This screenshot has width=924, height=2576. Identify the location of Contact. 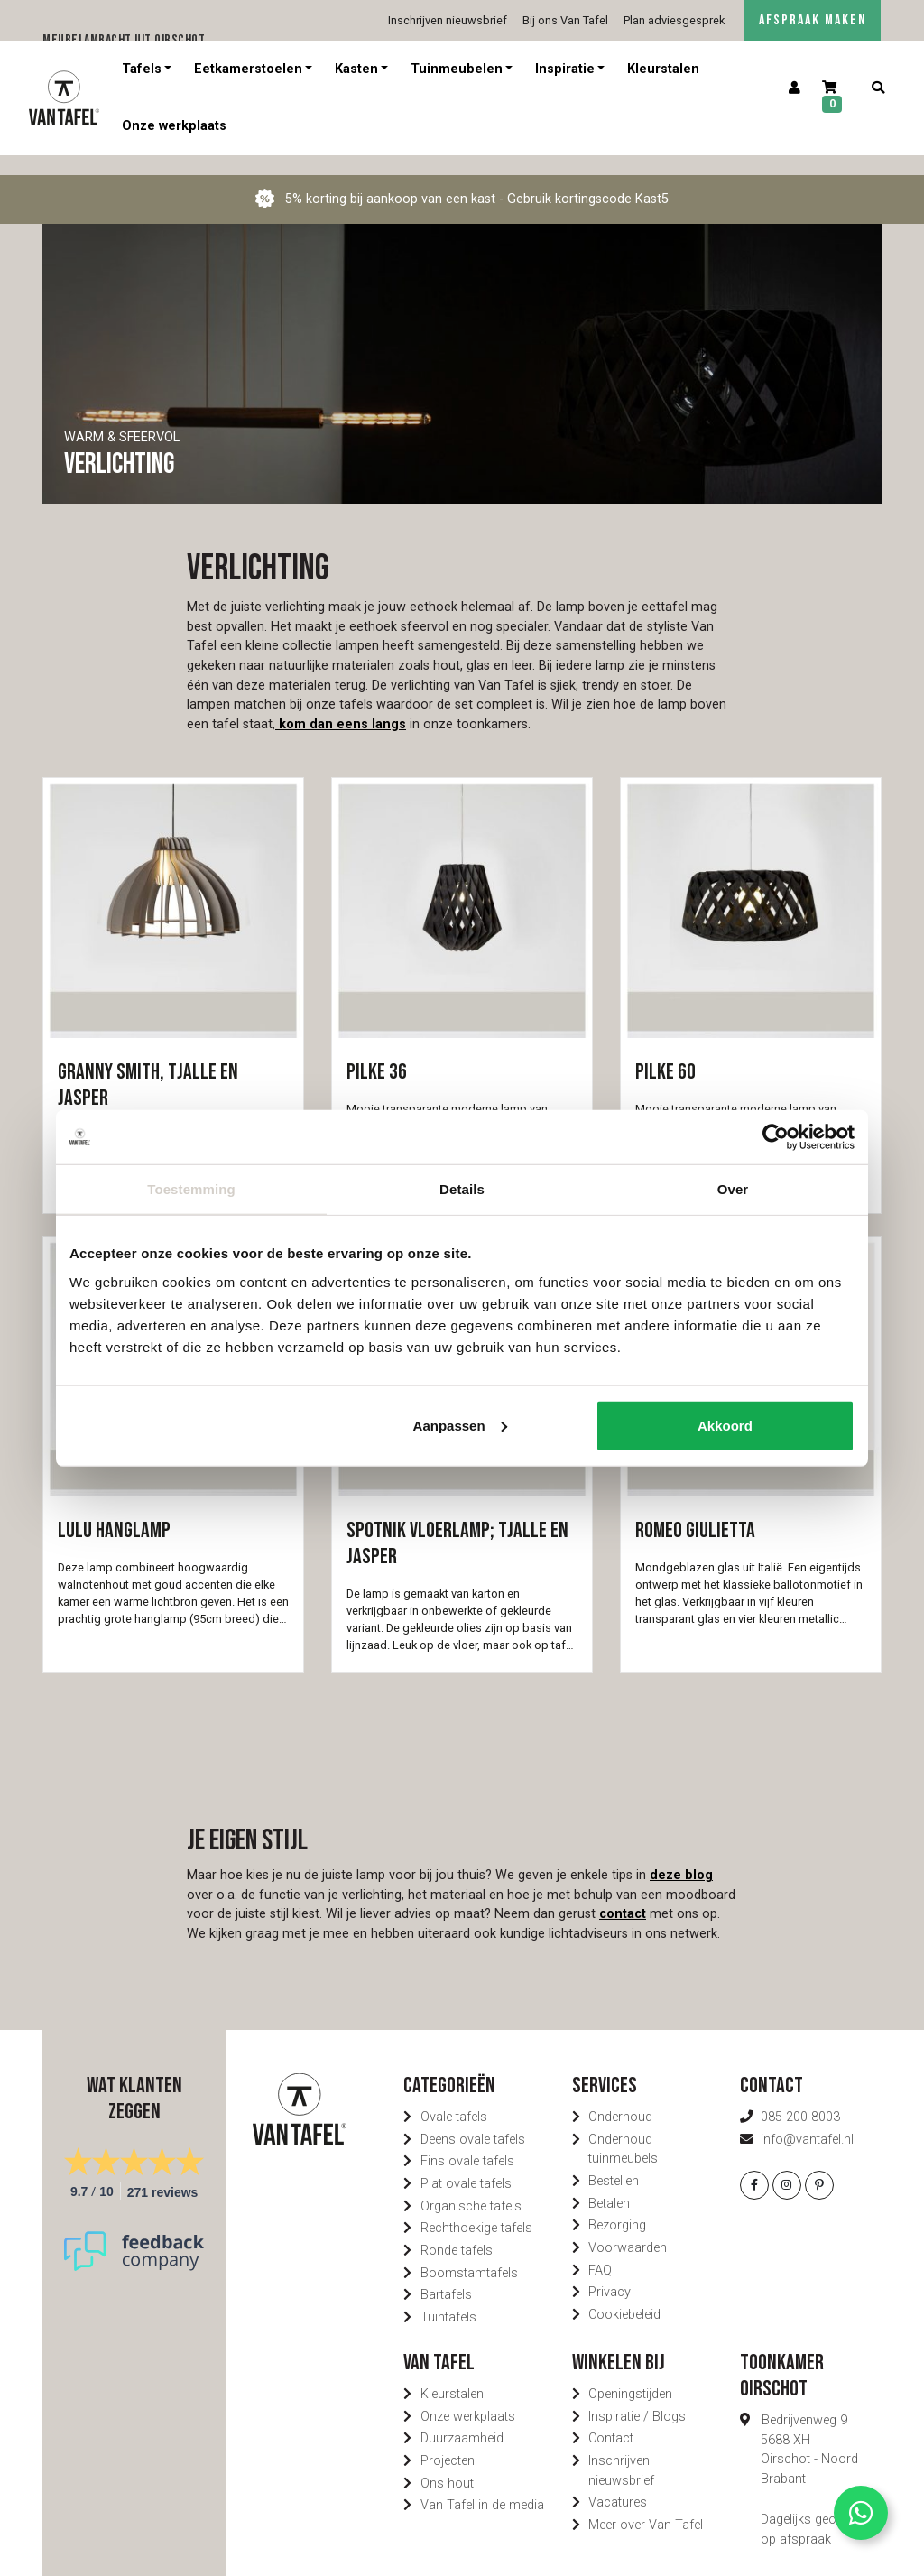
(610, 2418).